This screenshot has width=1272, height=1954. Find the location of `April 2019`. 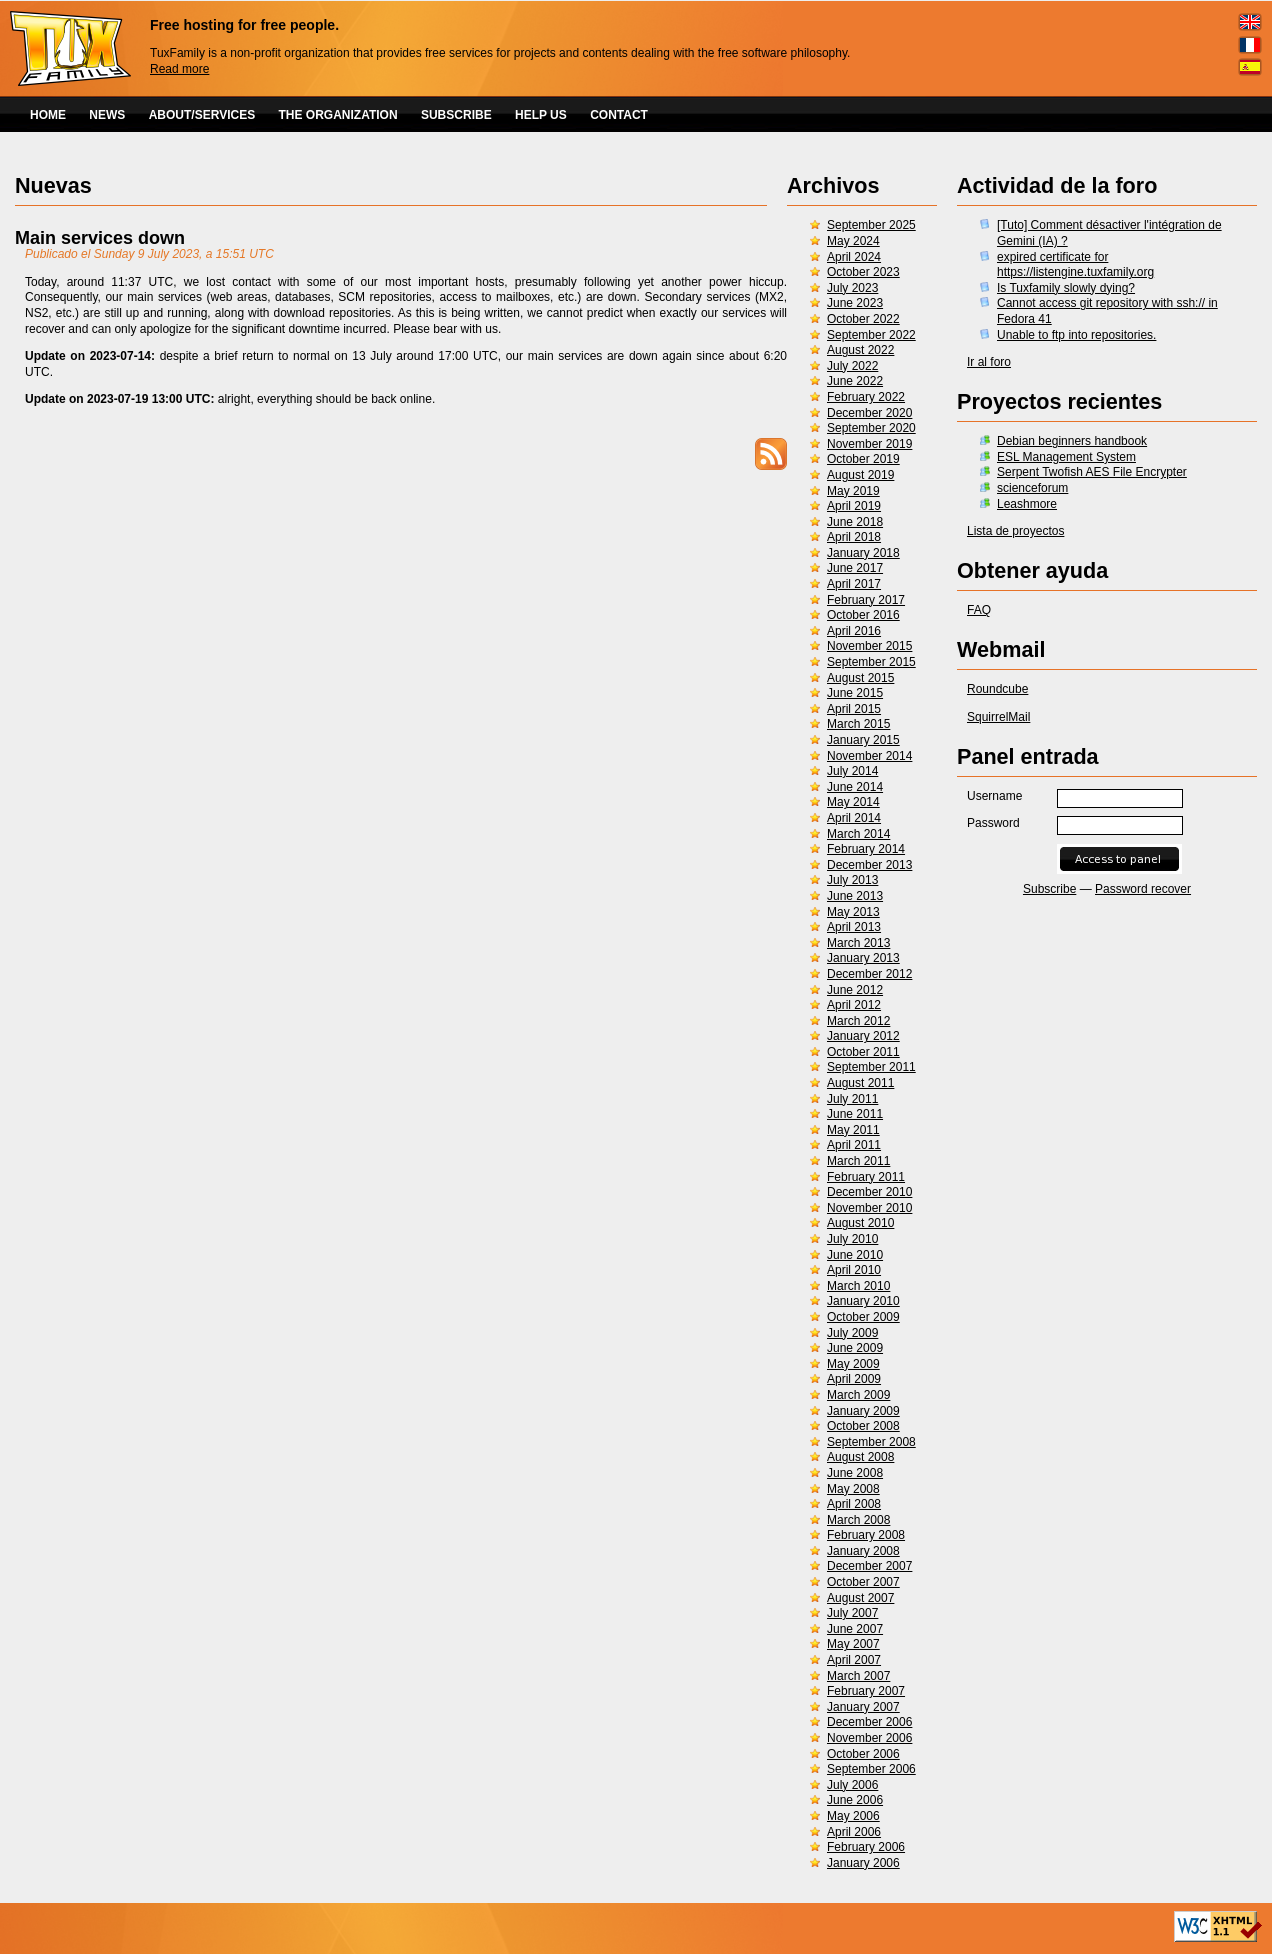

April 2019 is located at coordinates (854, 506).